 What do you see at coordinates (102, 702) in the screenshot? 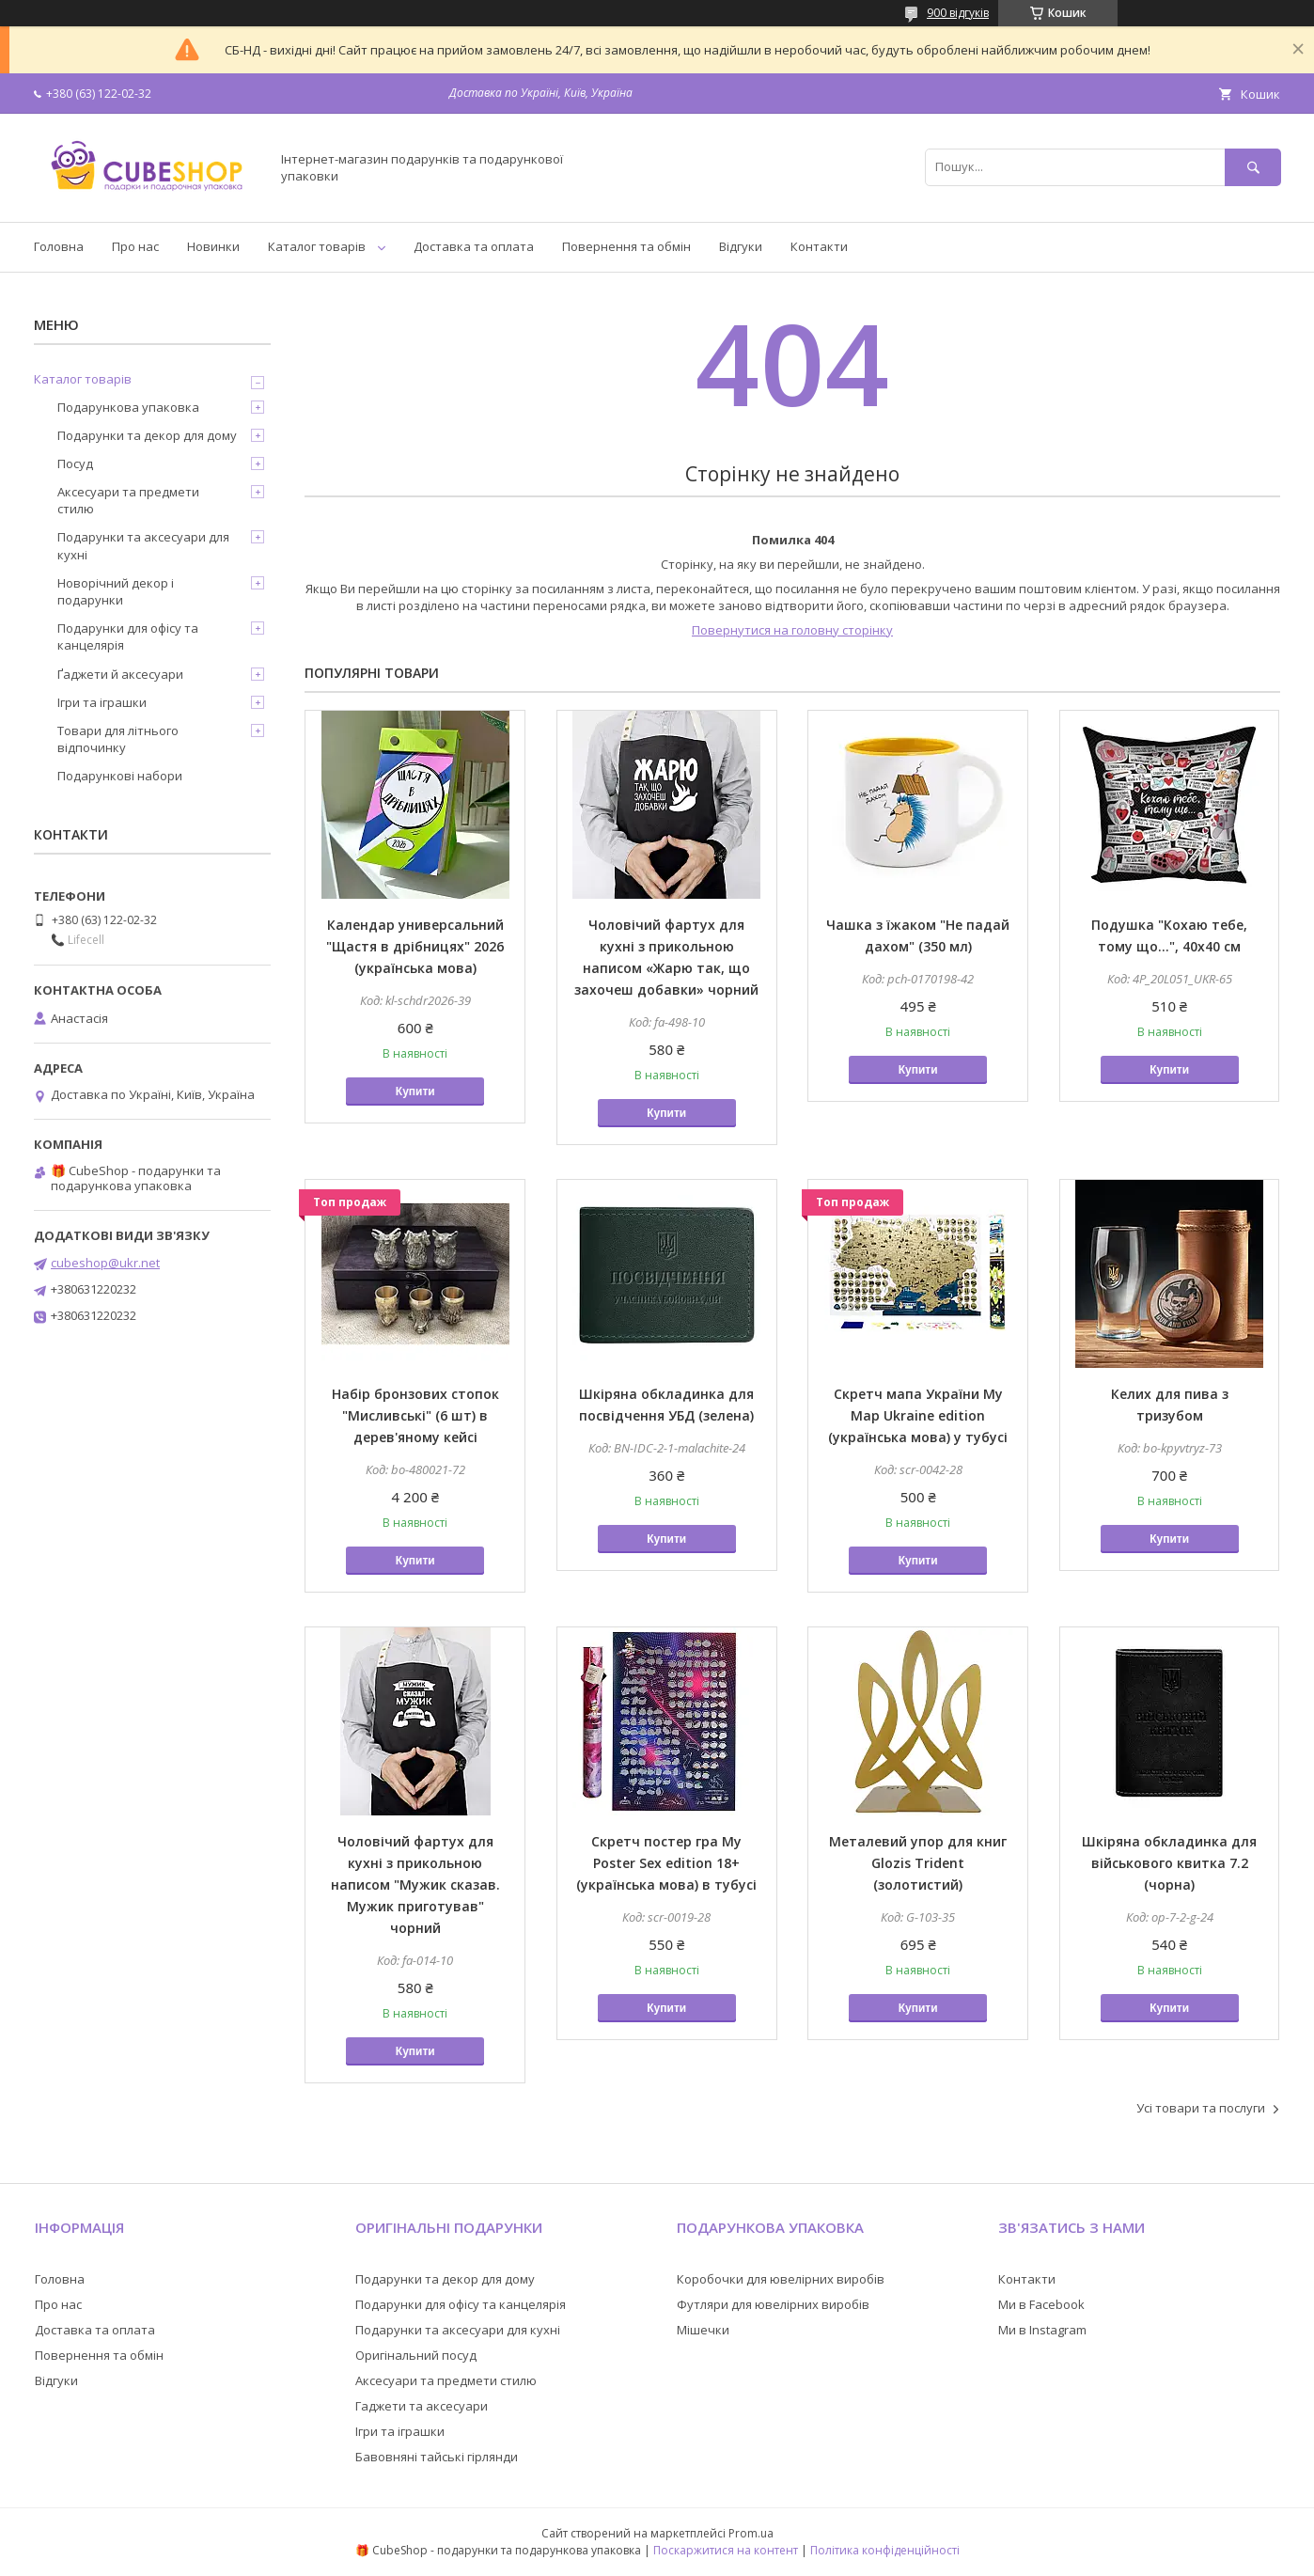
I see `Ігри та іграшки` at bounding box center [102, 702].